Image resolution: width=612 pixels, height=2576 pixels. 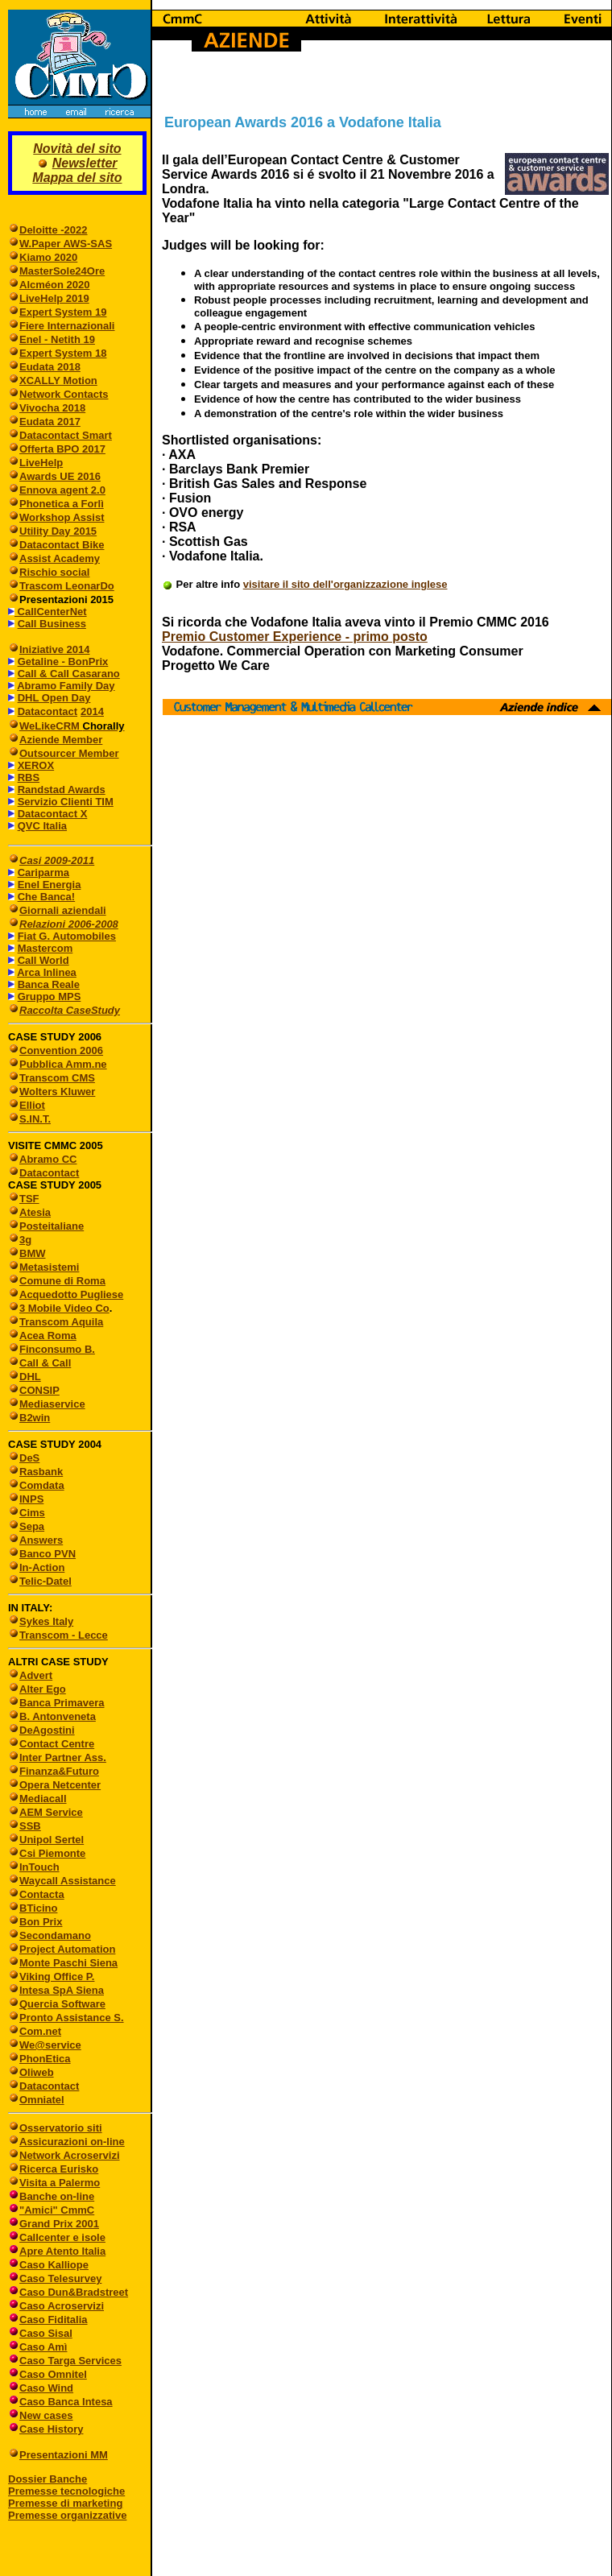 What do you see at coordinates (47, 897) in the screenshot?
I see `Che Banca!` at bounding box center [47, 897].